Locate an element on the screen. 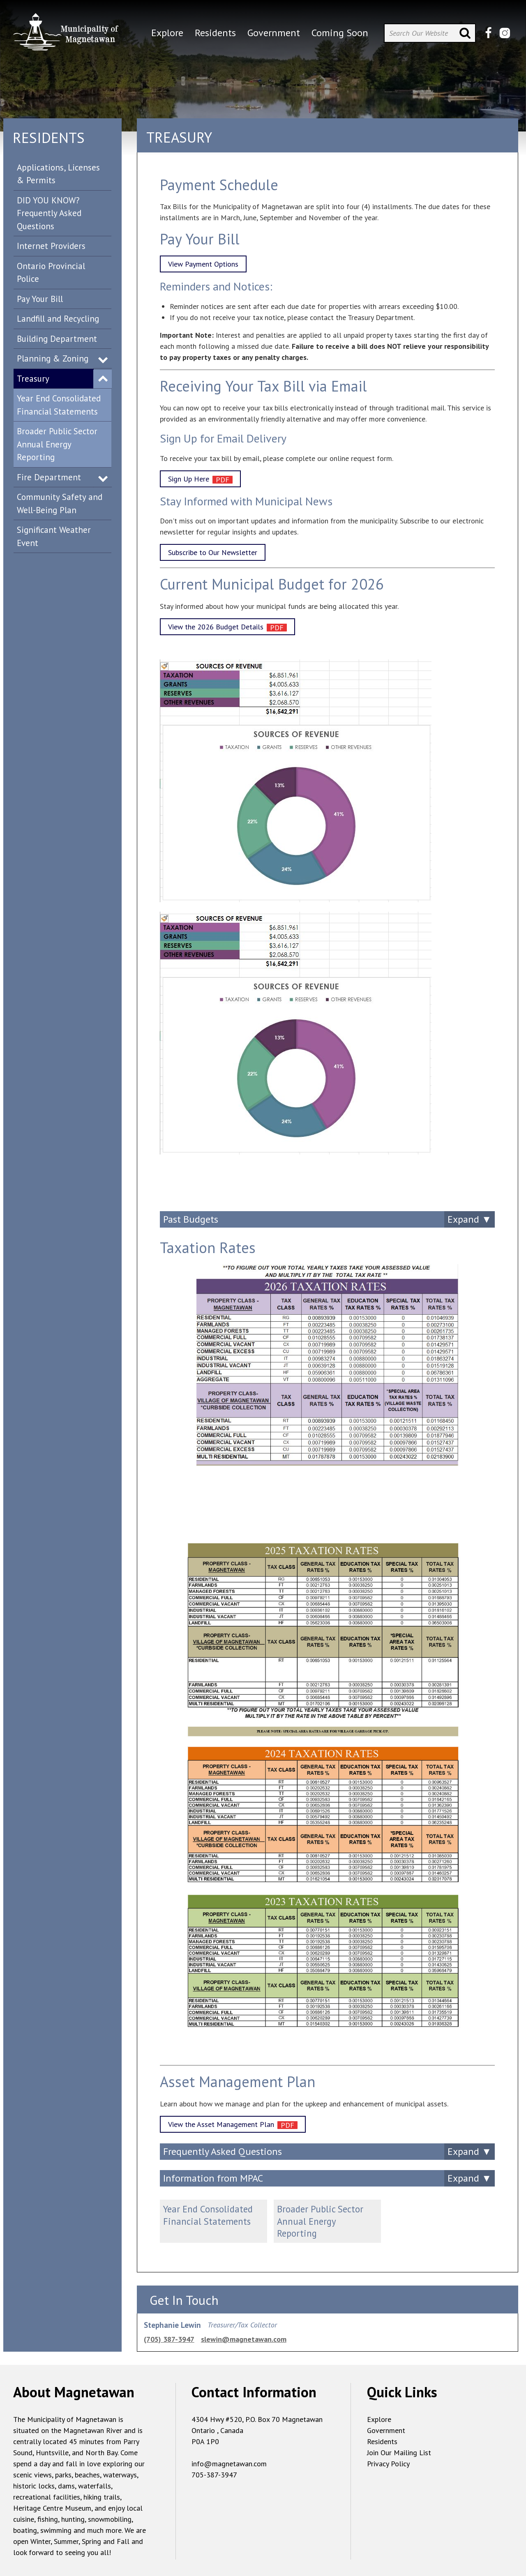 Image resolution: width=526 pixels, height=2576 pixels. [Search Our Website] is located at coordinates (430, 33).